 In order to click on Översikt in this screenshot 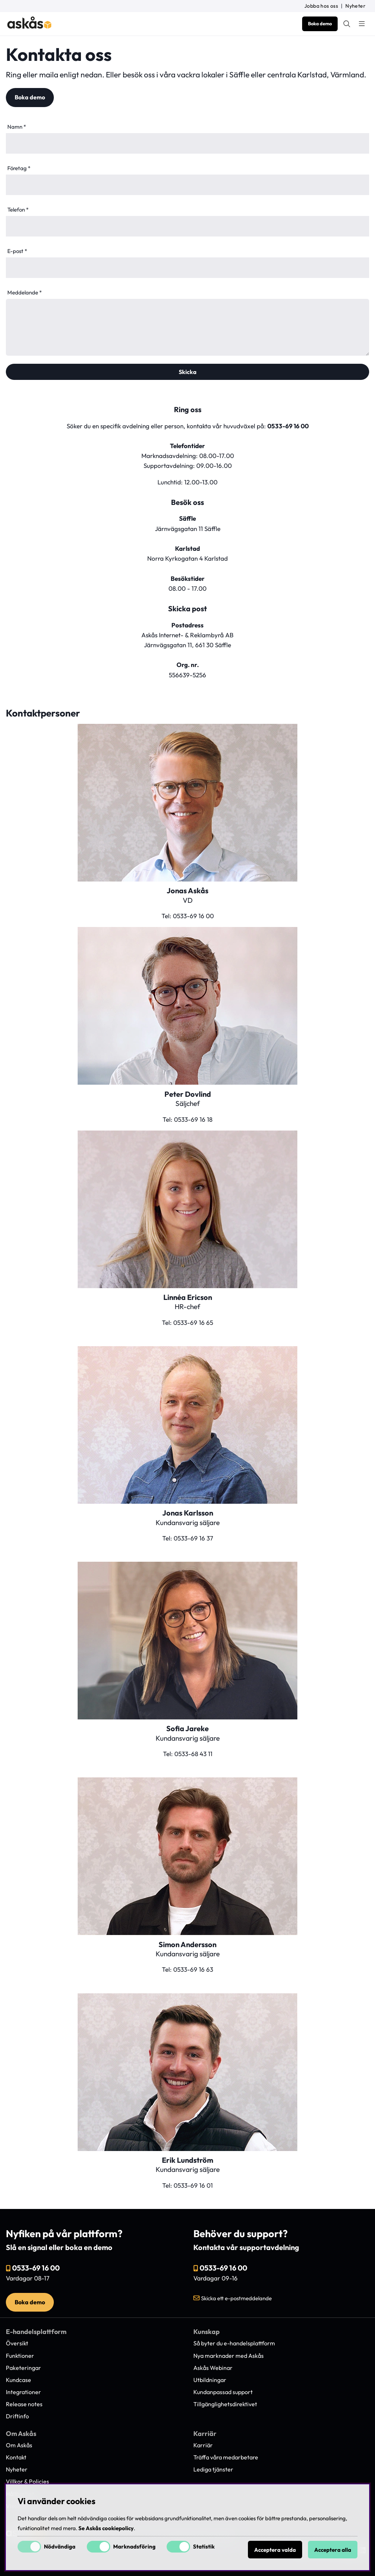, I will do `click(17, 2343)`.